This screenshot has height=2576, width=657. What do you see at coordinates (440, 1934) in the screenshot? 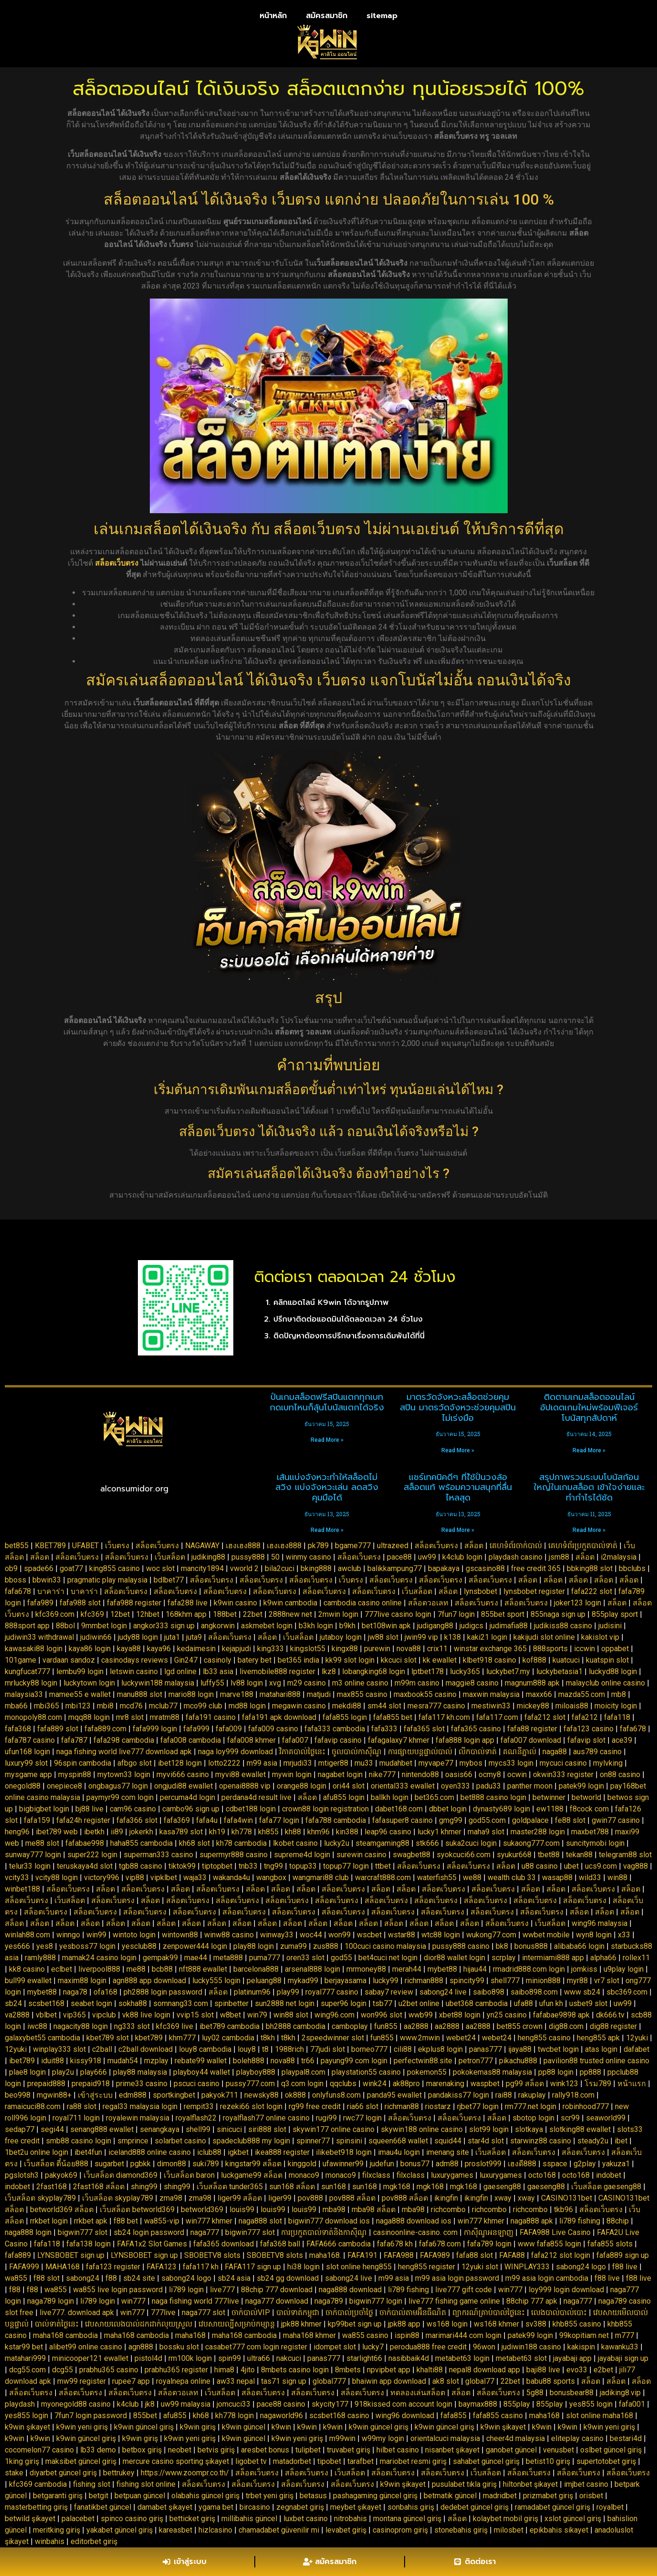
I see `wtc88 login` at bounding box center [440, 1934].